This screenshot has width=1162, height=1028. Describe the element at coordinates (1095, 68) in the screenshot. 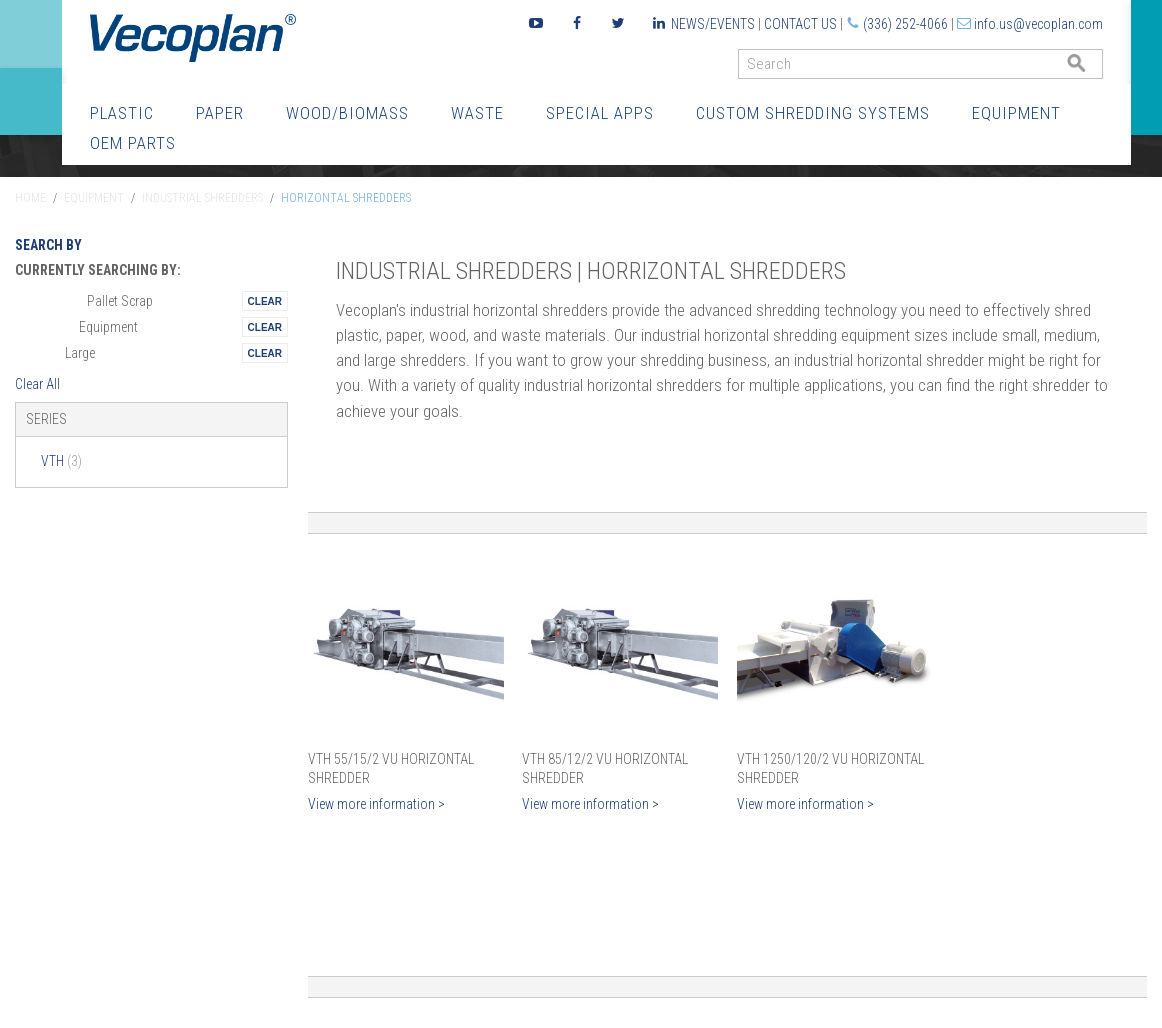

I see `GO` at that location.